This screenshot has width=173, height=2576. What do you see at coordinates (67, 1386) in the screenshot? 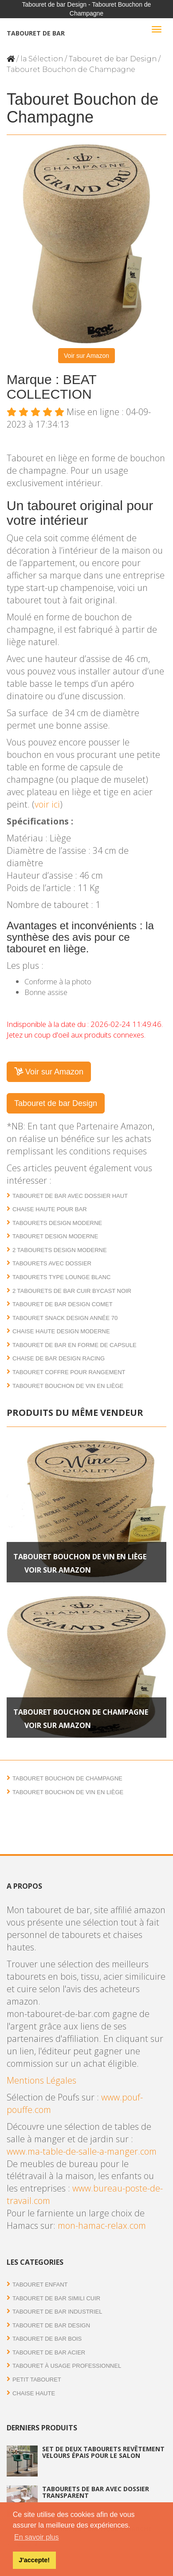
I see `Tabouret Bouchon de Vin en liège` at bounding box center [67, 1386].